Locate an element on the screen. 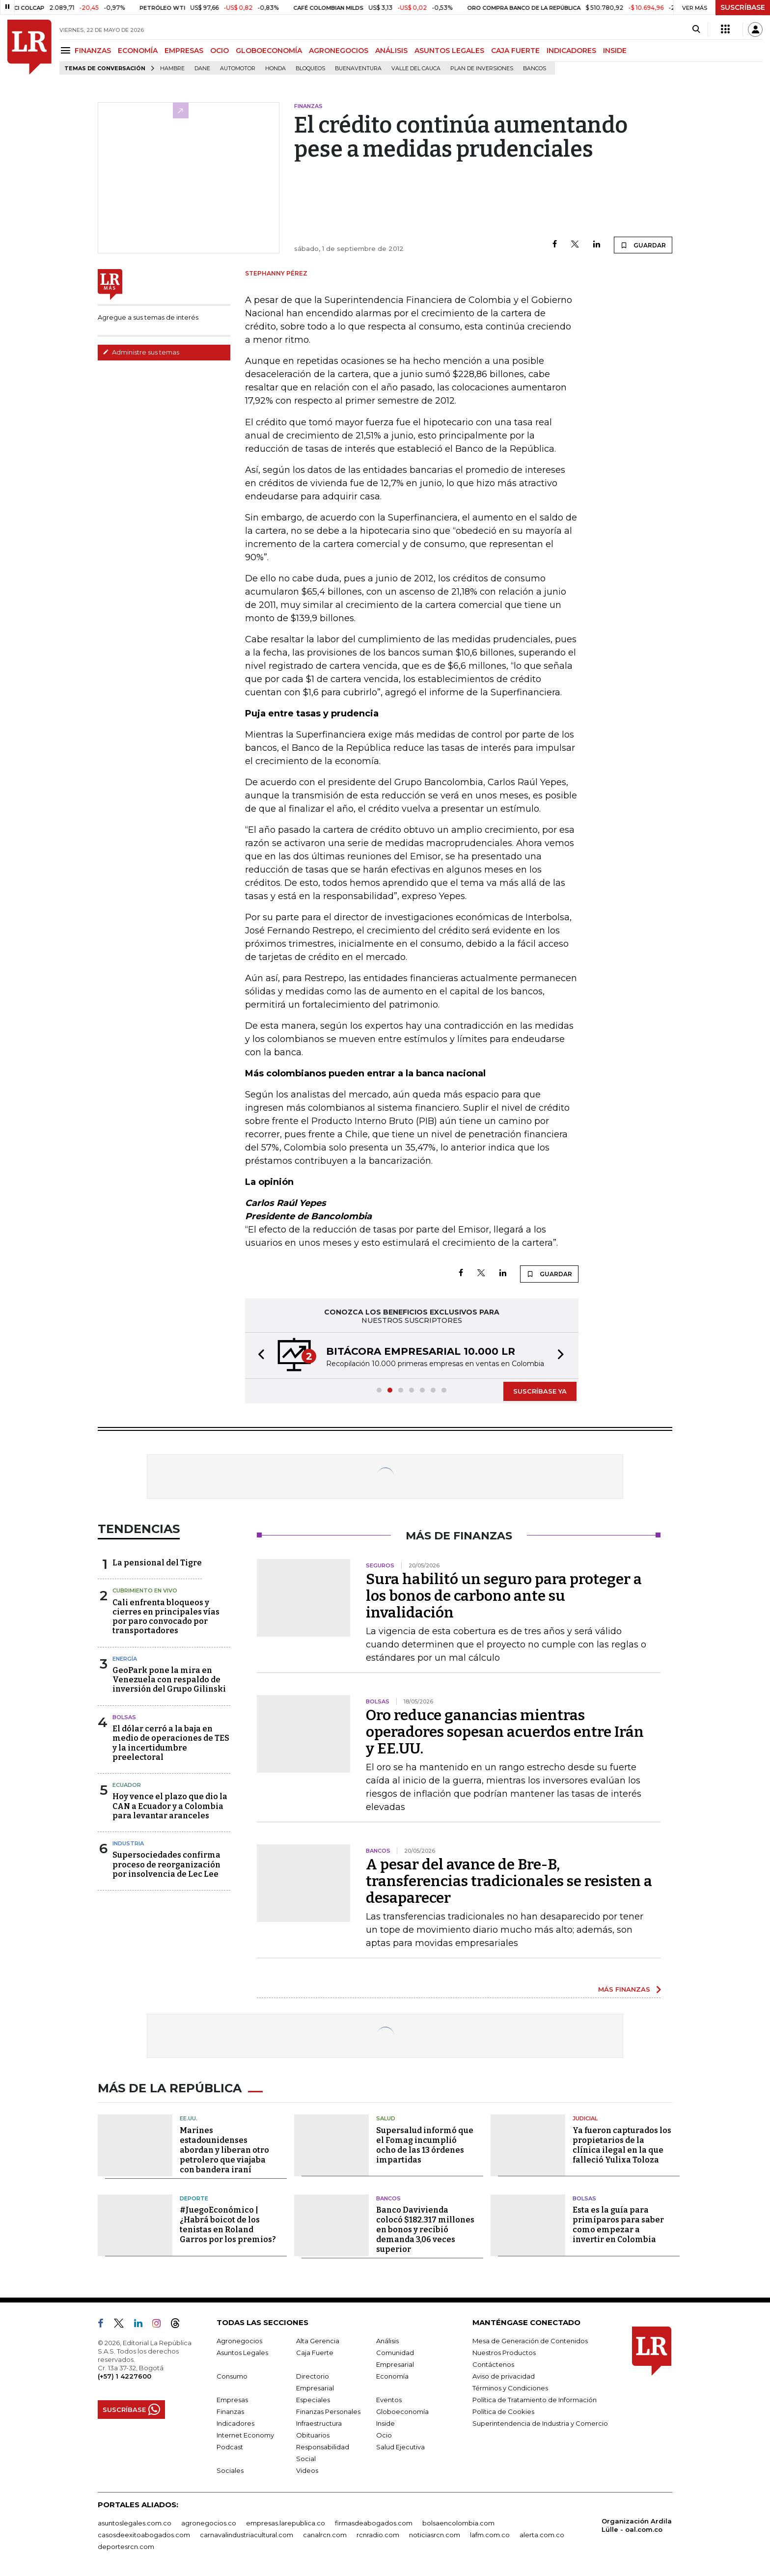 This screenshot has width=770, height=2576. INSIDE is located at coordinates (615, 50).